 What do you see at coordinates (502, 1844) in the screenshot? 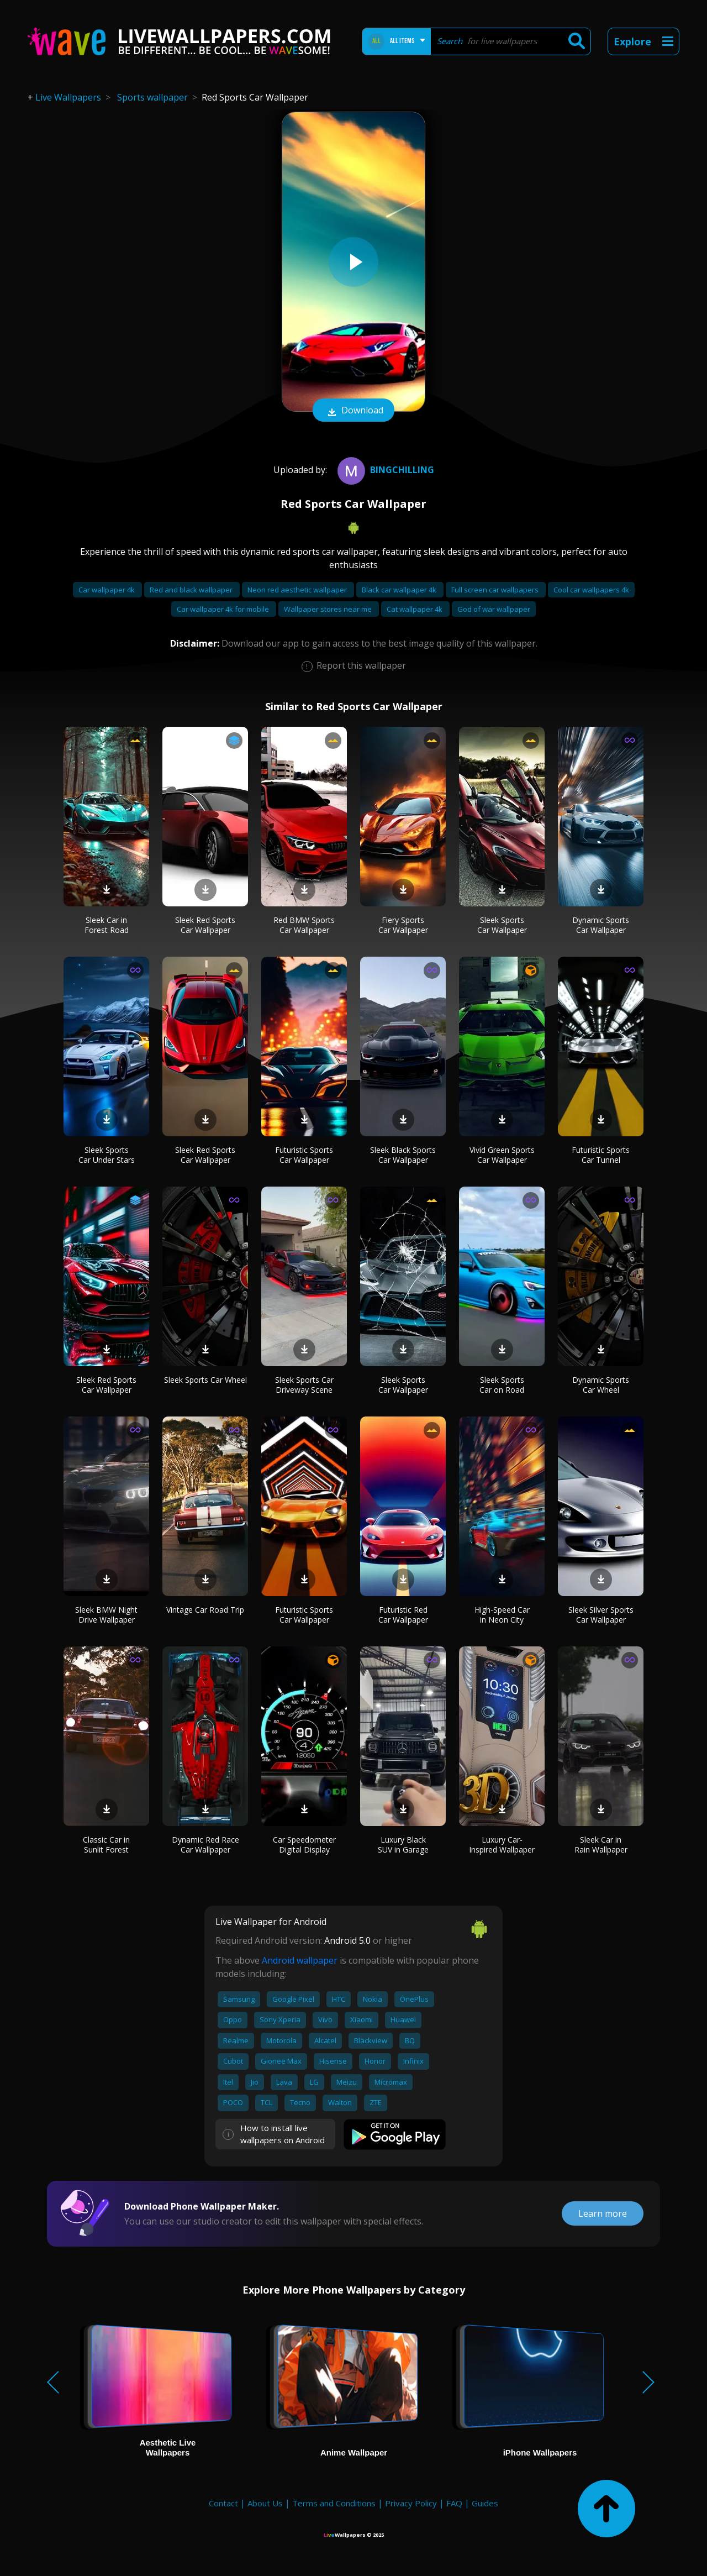
I see `Luxury Car-Inspired Wallpaper` at bounding box center [502, 1844].